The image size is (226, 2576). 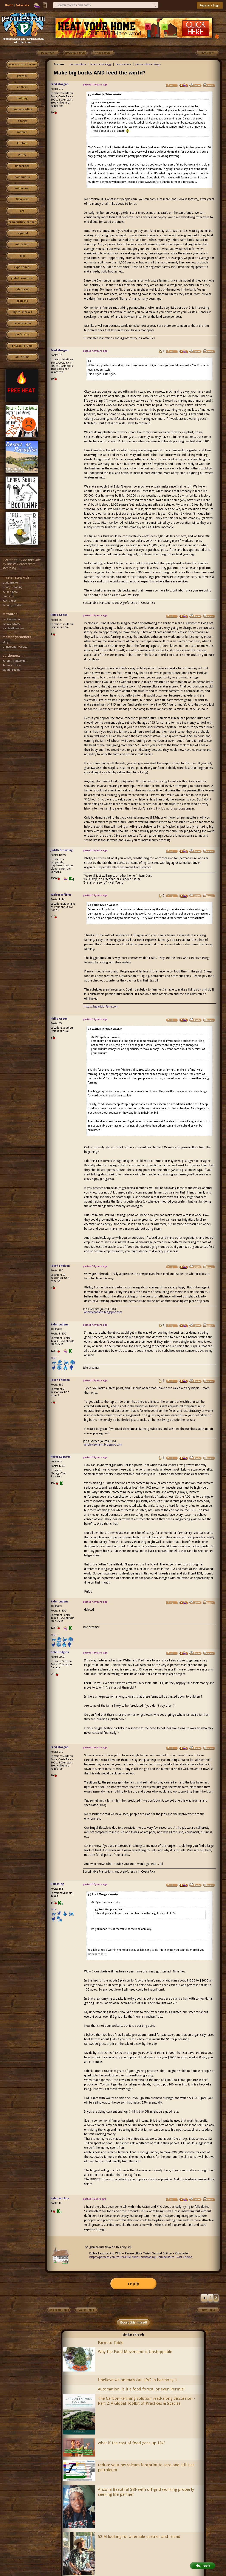 I want to click on experiences, so click(x=22, y=267).